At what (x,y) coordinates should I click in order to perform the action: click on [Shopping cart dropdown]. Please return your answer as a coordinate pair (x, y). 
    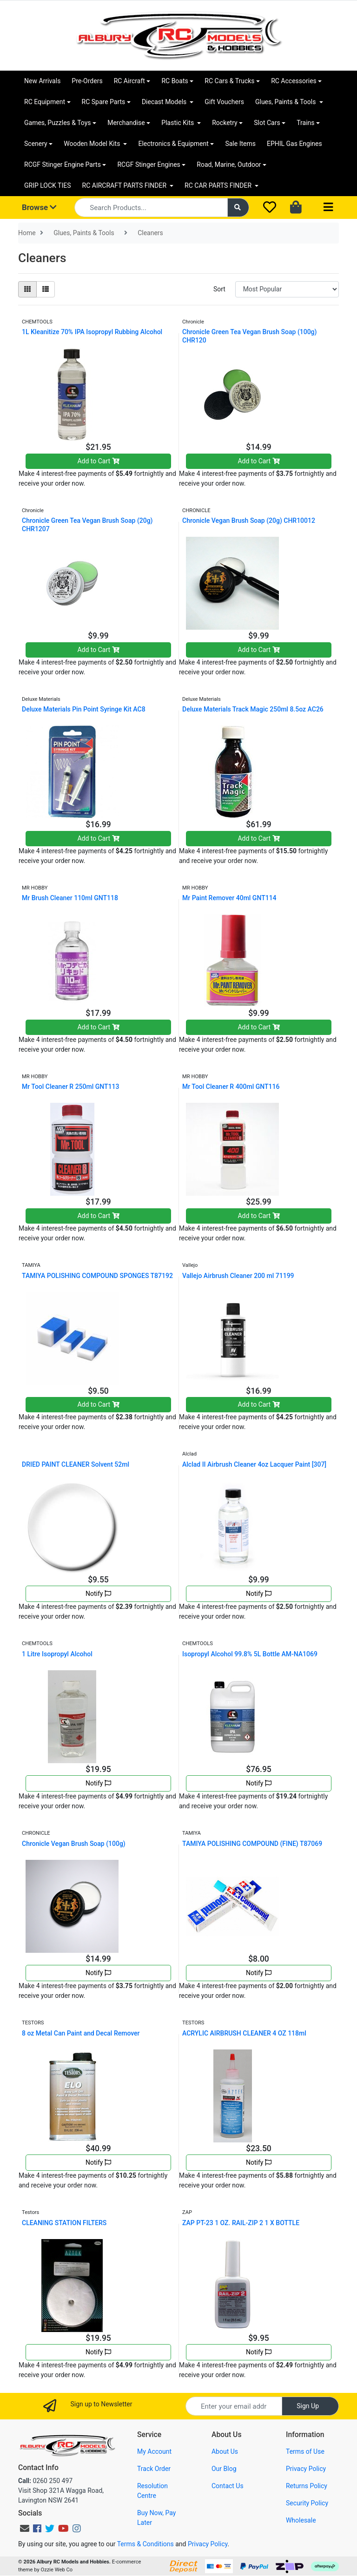
    Looking at the image, I should click on (297, 208).